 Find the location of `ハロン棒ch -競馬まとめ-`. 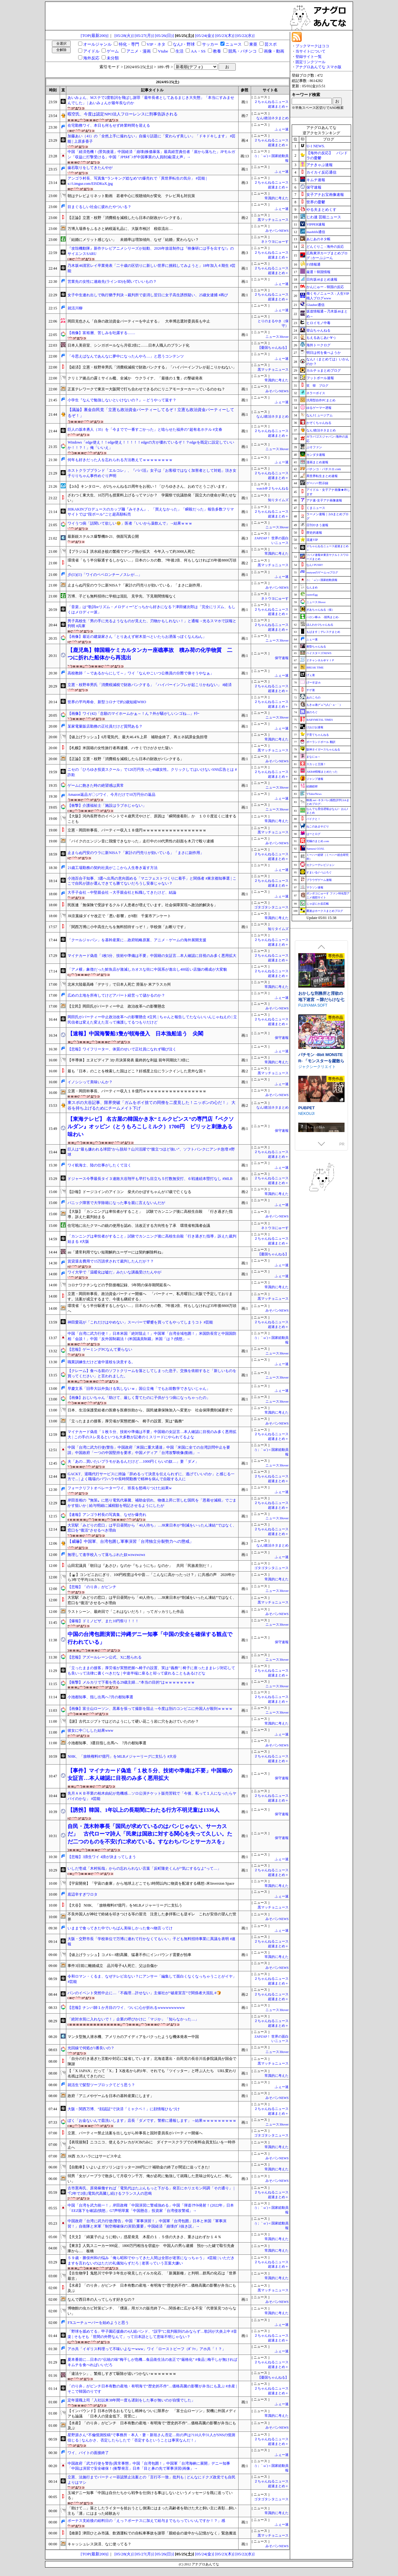

ハロン棒ch -競馬まとめ- is located at coordinates (322, 617).